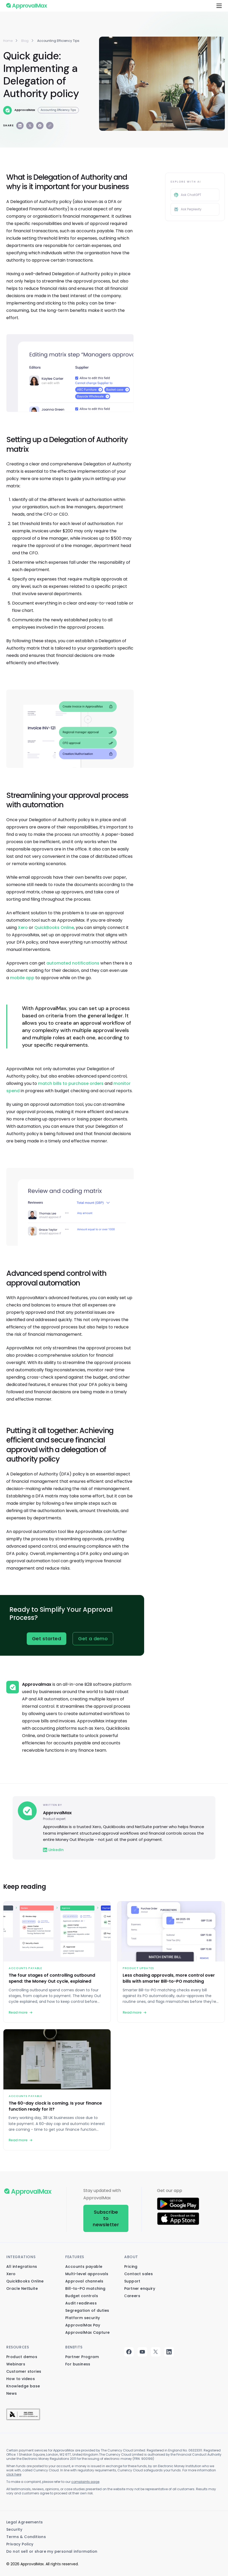  I want to click on twitter [menuitem], so click(155, 2352).